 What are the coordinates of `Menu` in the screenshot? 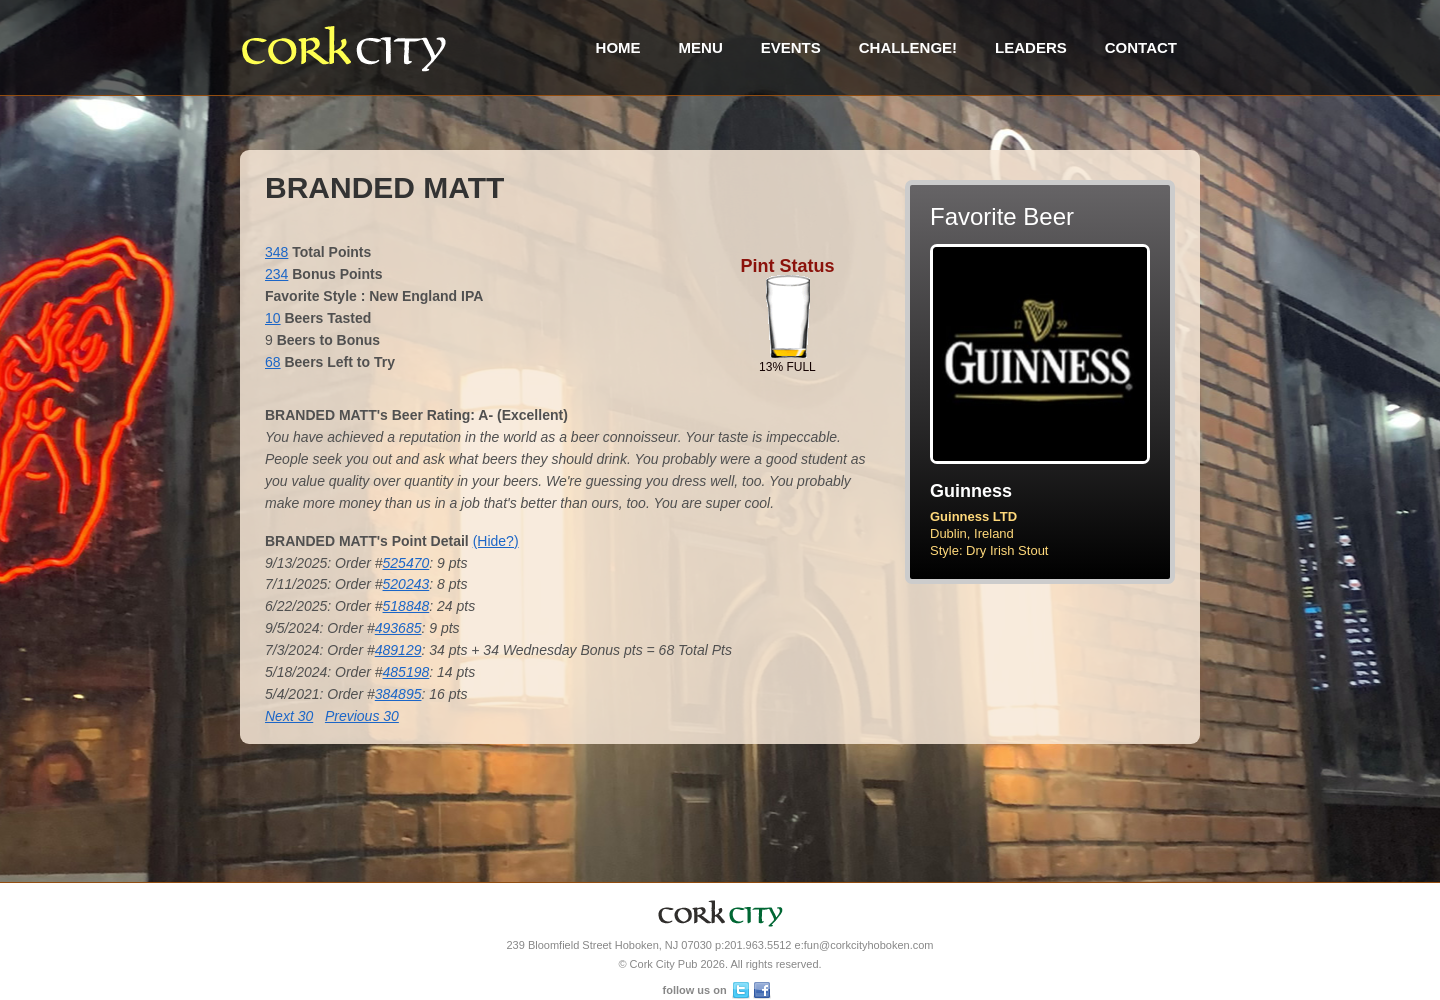 It's located at (701, 47).